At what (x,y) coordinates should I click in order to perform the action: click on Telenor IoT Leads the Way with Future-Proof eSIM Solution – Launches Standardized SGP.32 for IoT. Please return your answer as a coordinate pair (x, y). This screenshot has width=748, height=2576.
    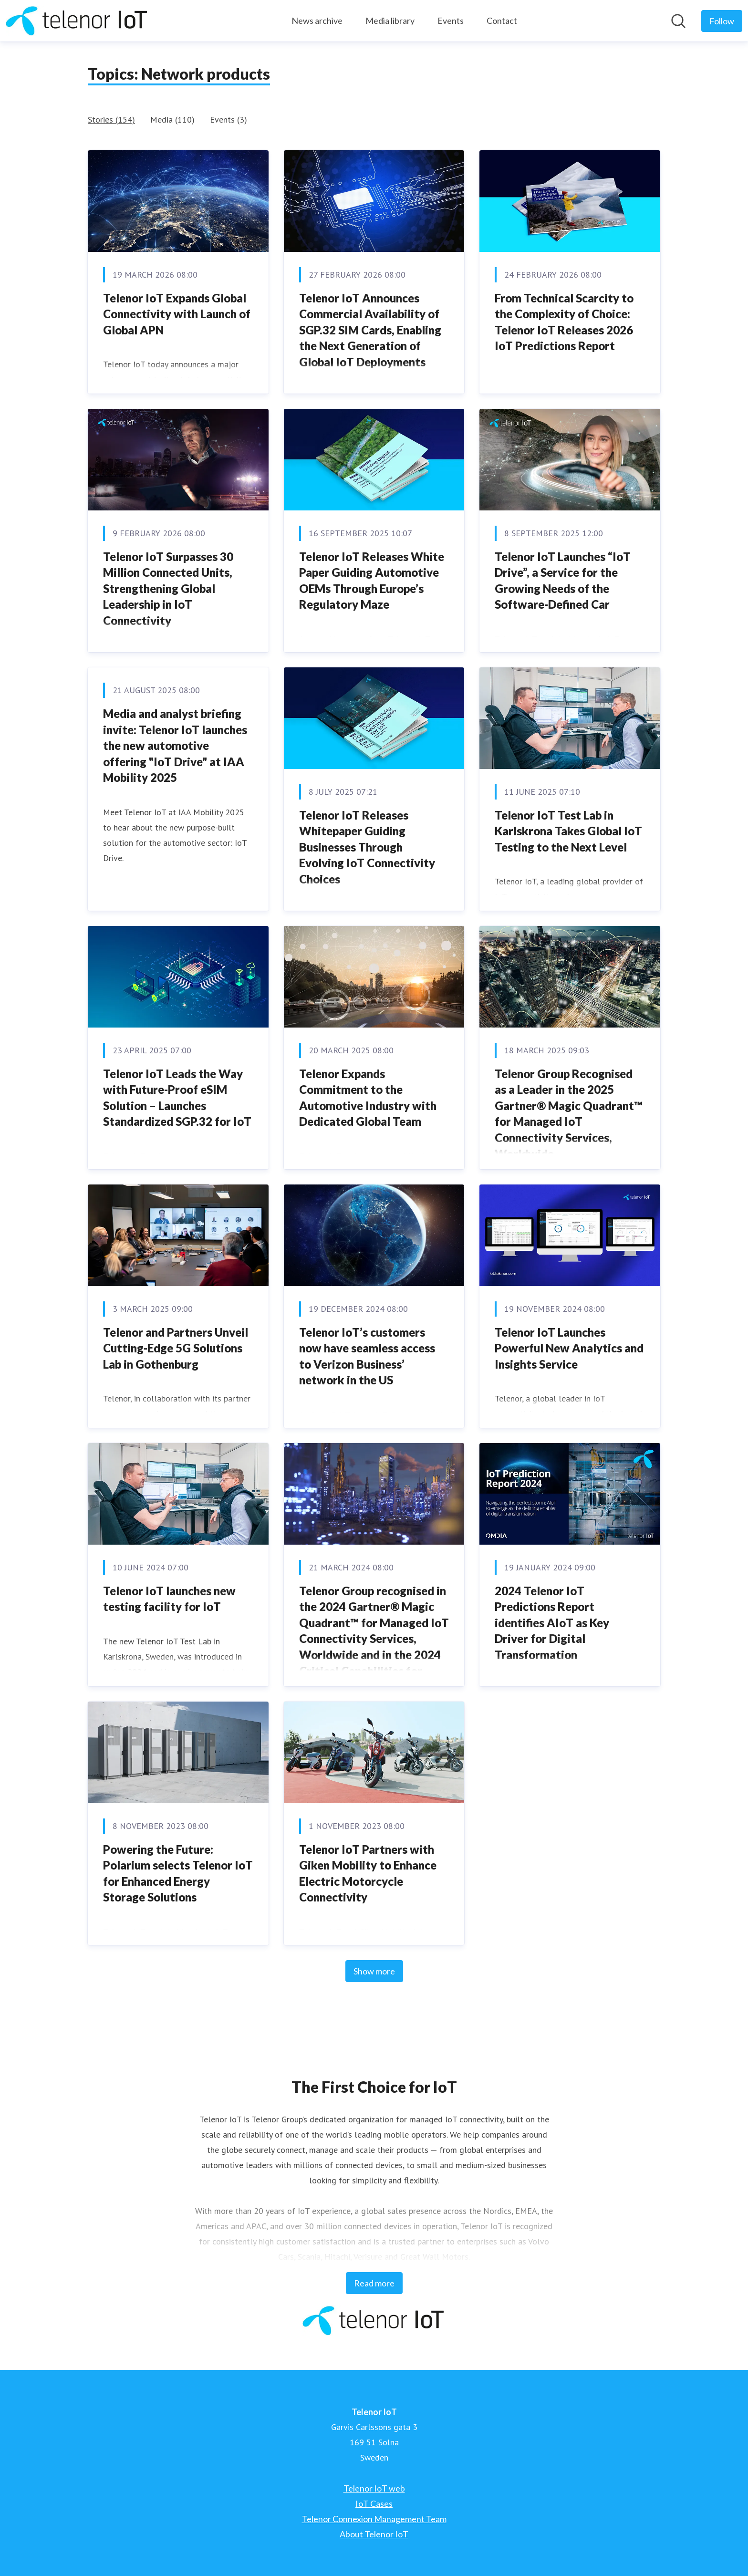
    Looking at the image, I should click on (177, 1098).